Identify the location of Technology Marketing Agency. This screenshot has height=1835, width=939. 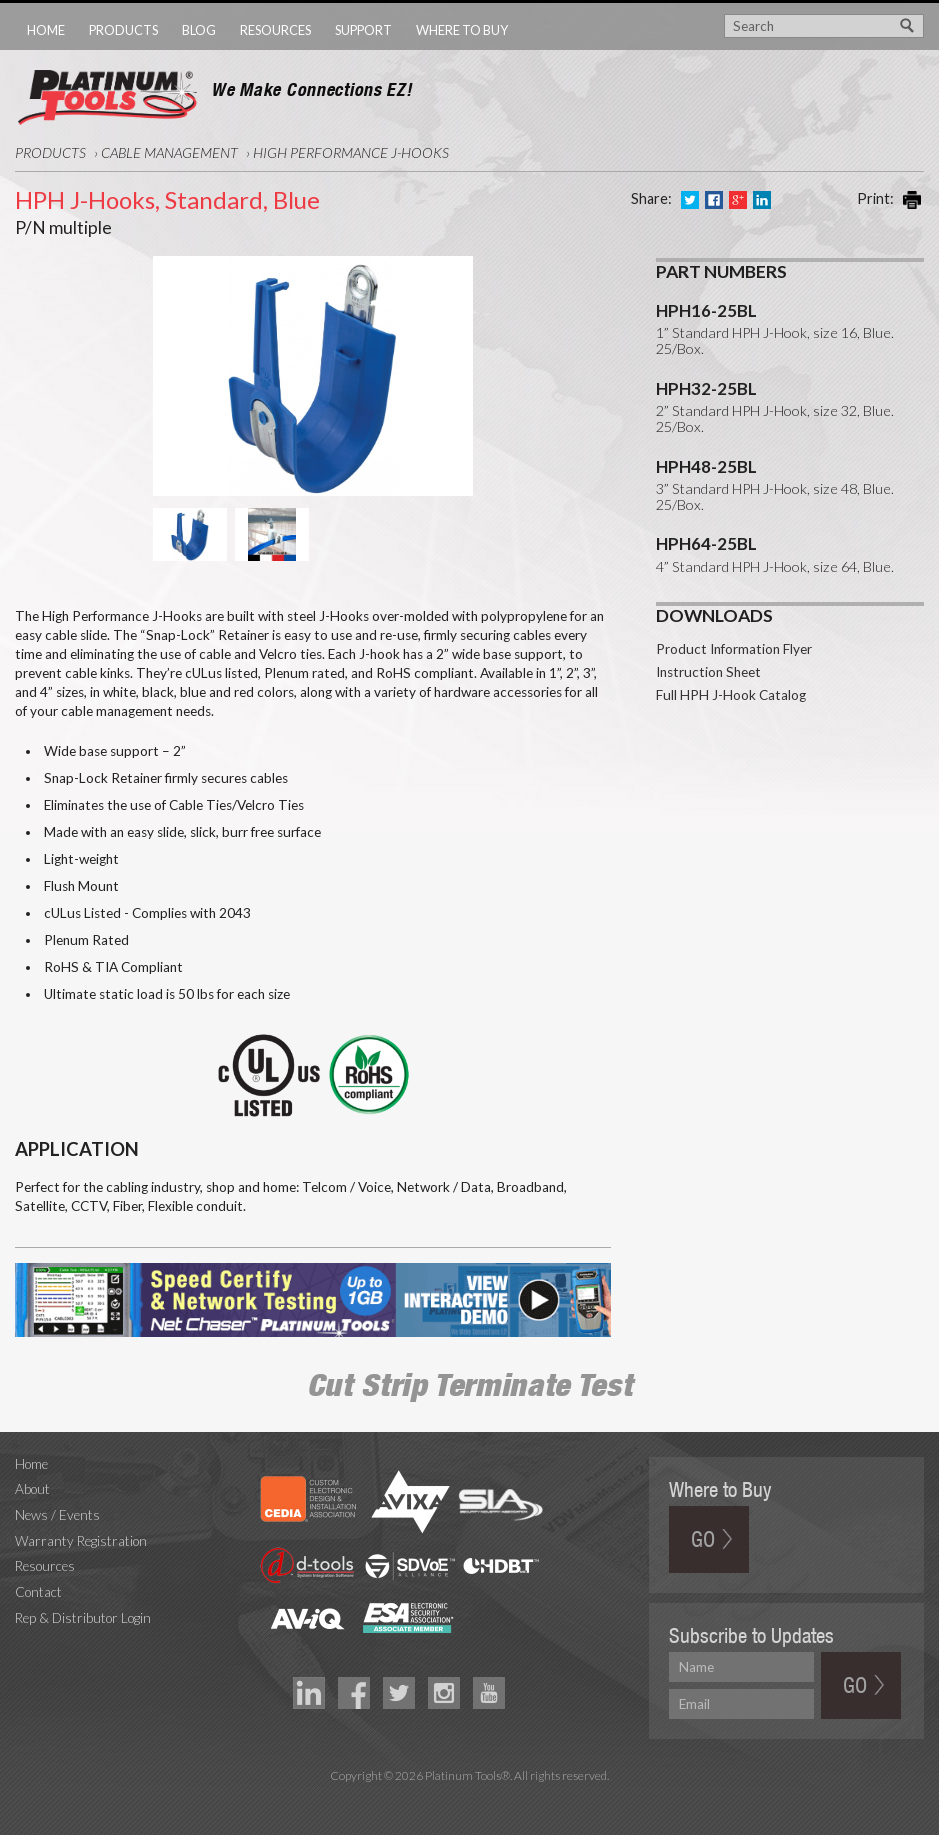
(469, 1798).